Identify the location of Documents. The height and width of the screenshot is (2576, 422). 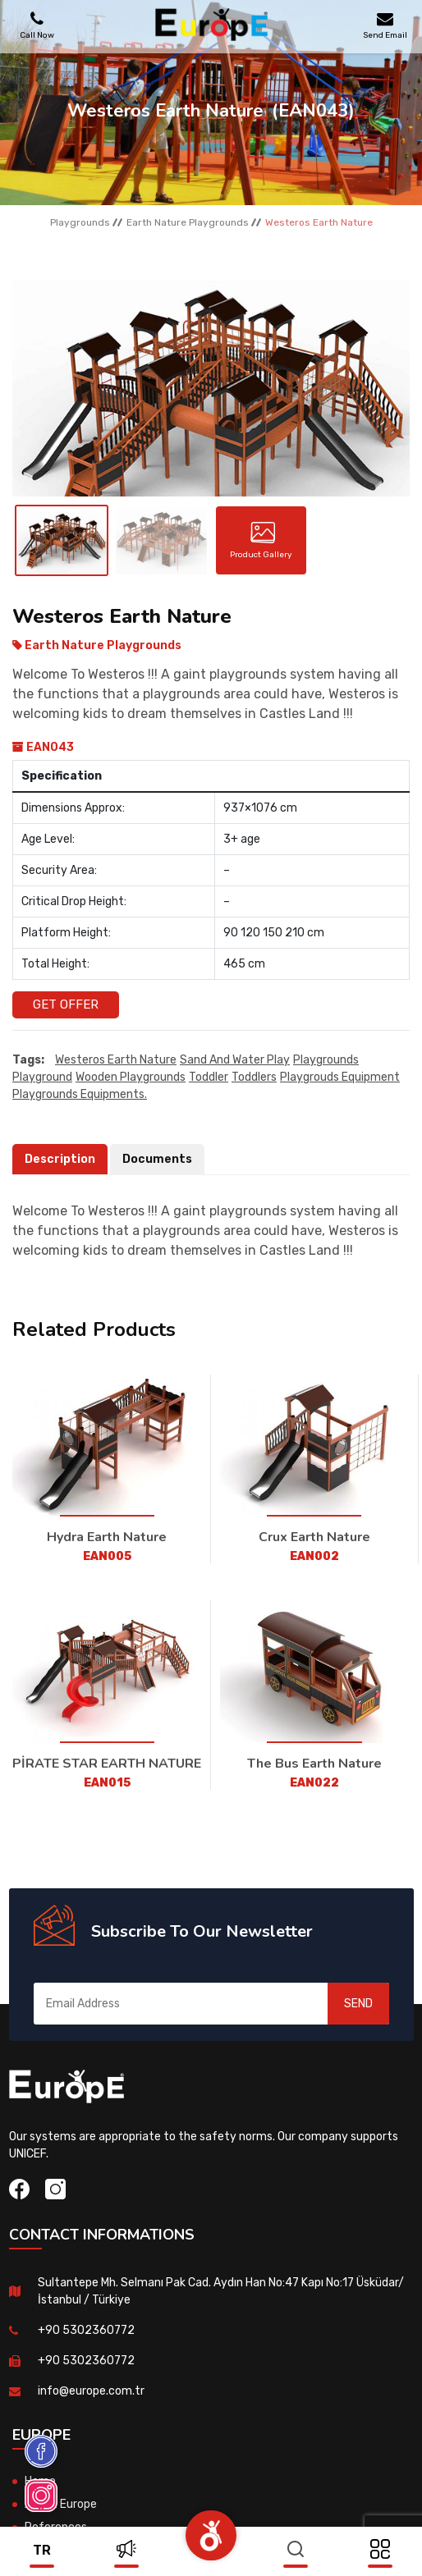
(157, 1159).